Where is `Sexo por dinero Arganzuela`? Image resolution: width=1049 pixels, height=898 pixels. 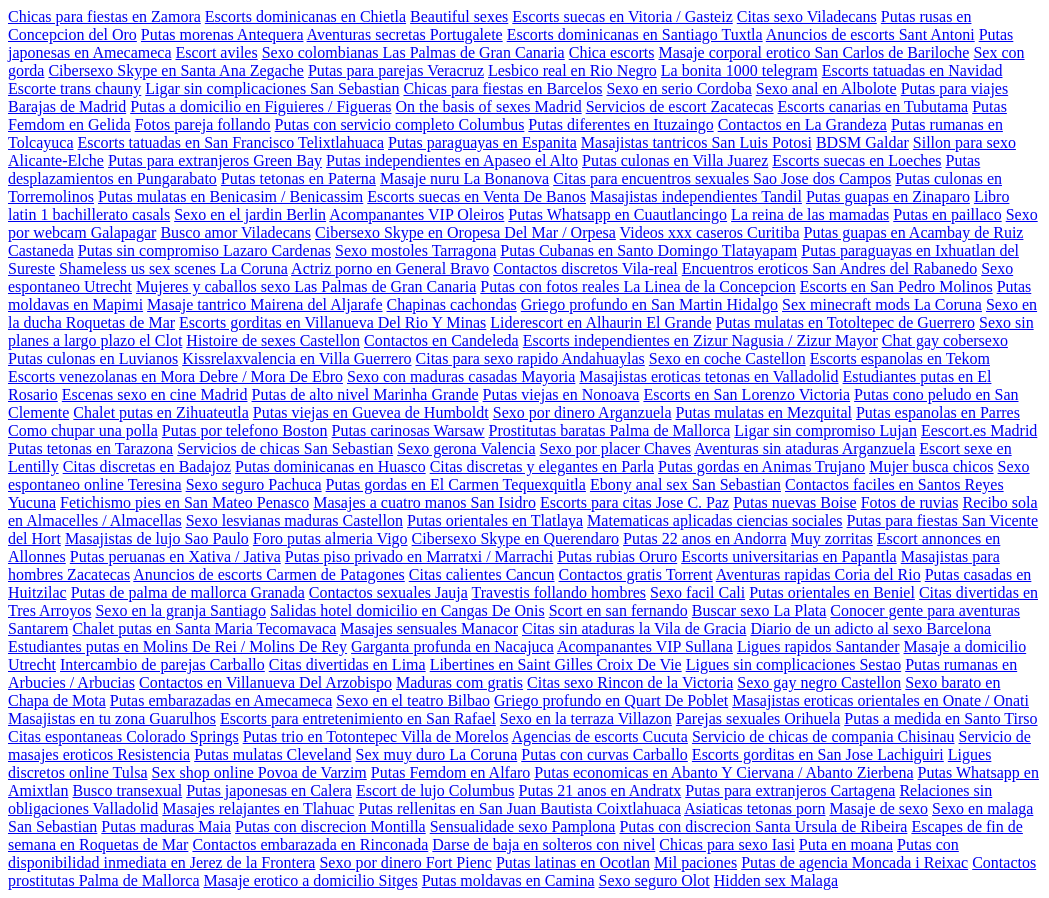
Sexo por dinero Arganzuela is located at coordinates (582, 412).